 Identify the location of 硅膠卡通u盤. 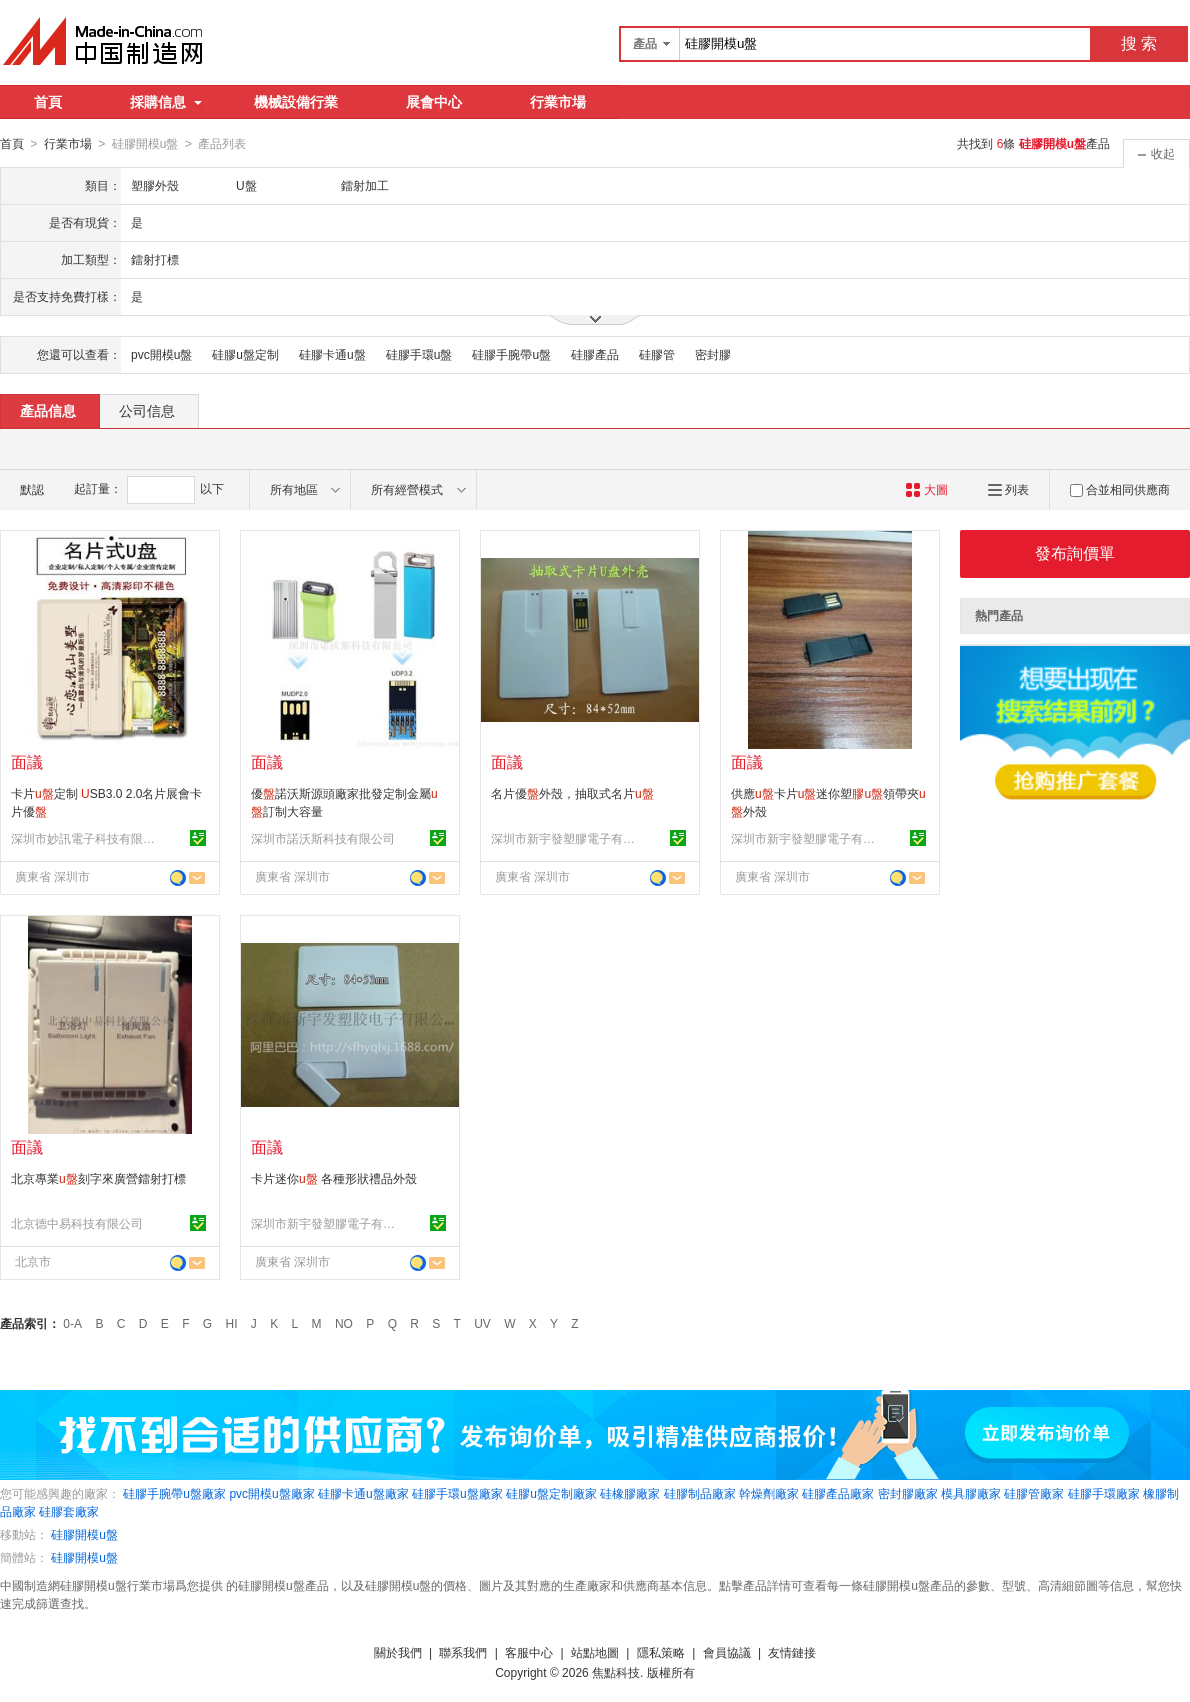
(332, 354).